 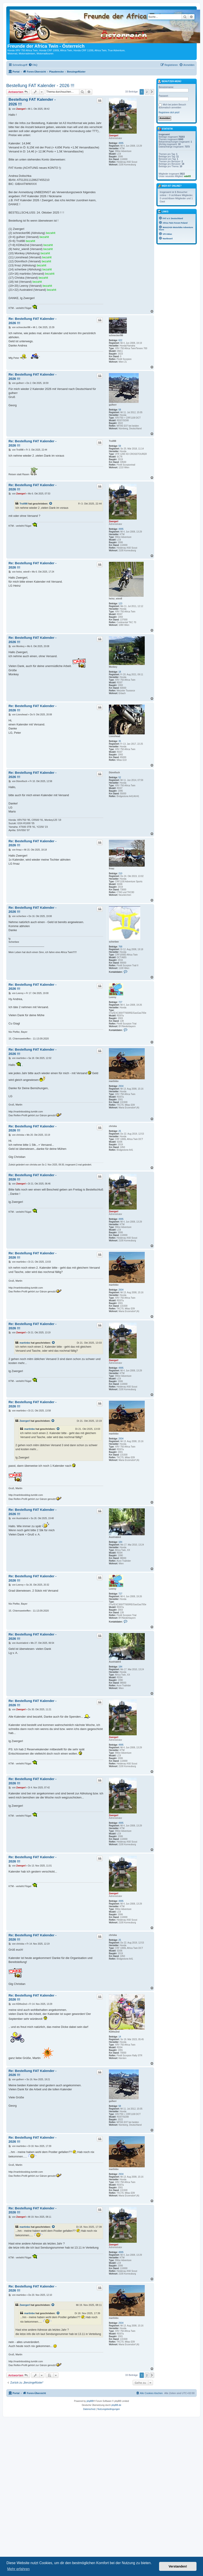 I want to click on 4995, so click(x=121, y=143).